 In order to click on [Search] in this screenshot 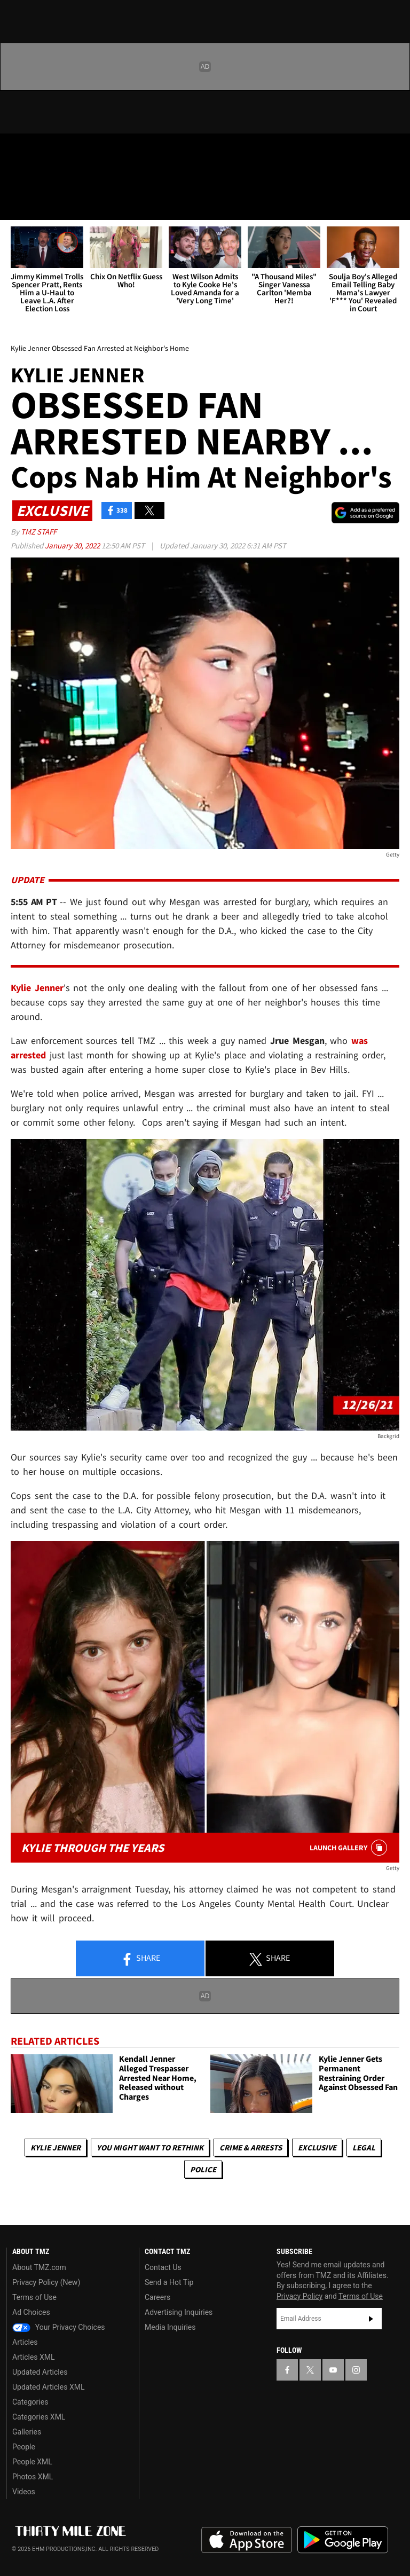, I will do `click(395, 205)`.